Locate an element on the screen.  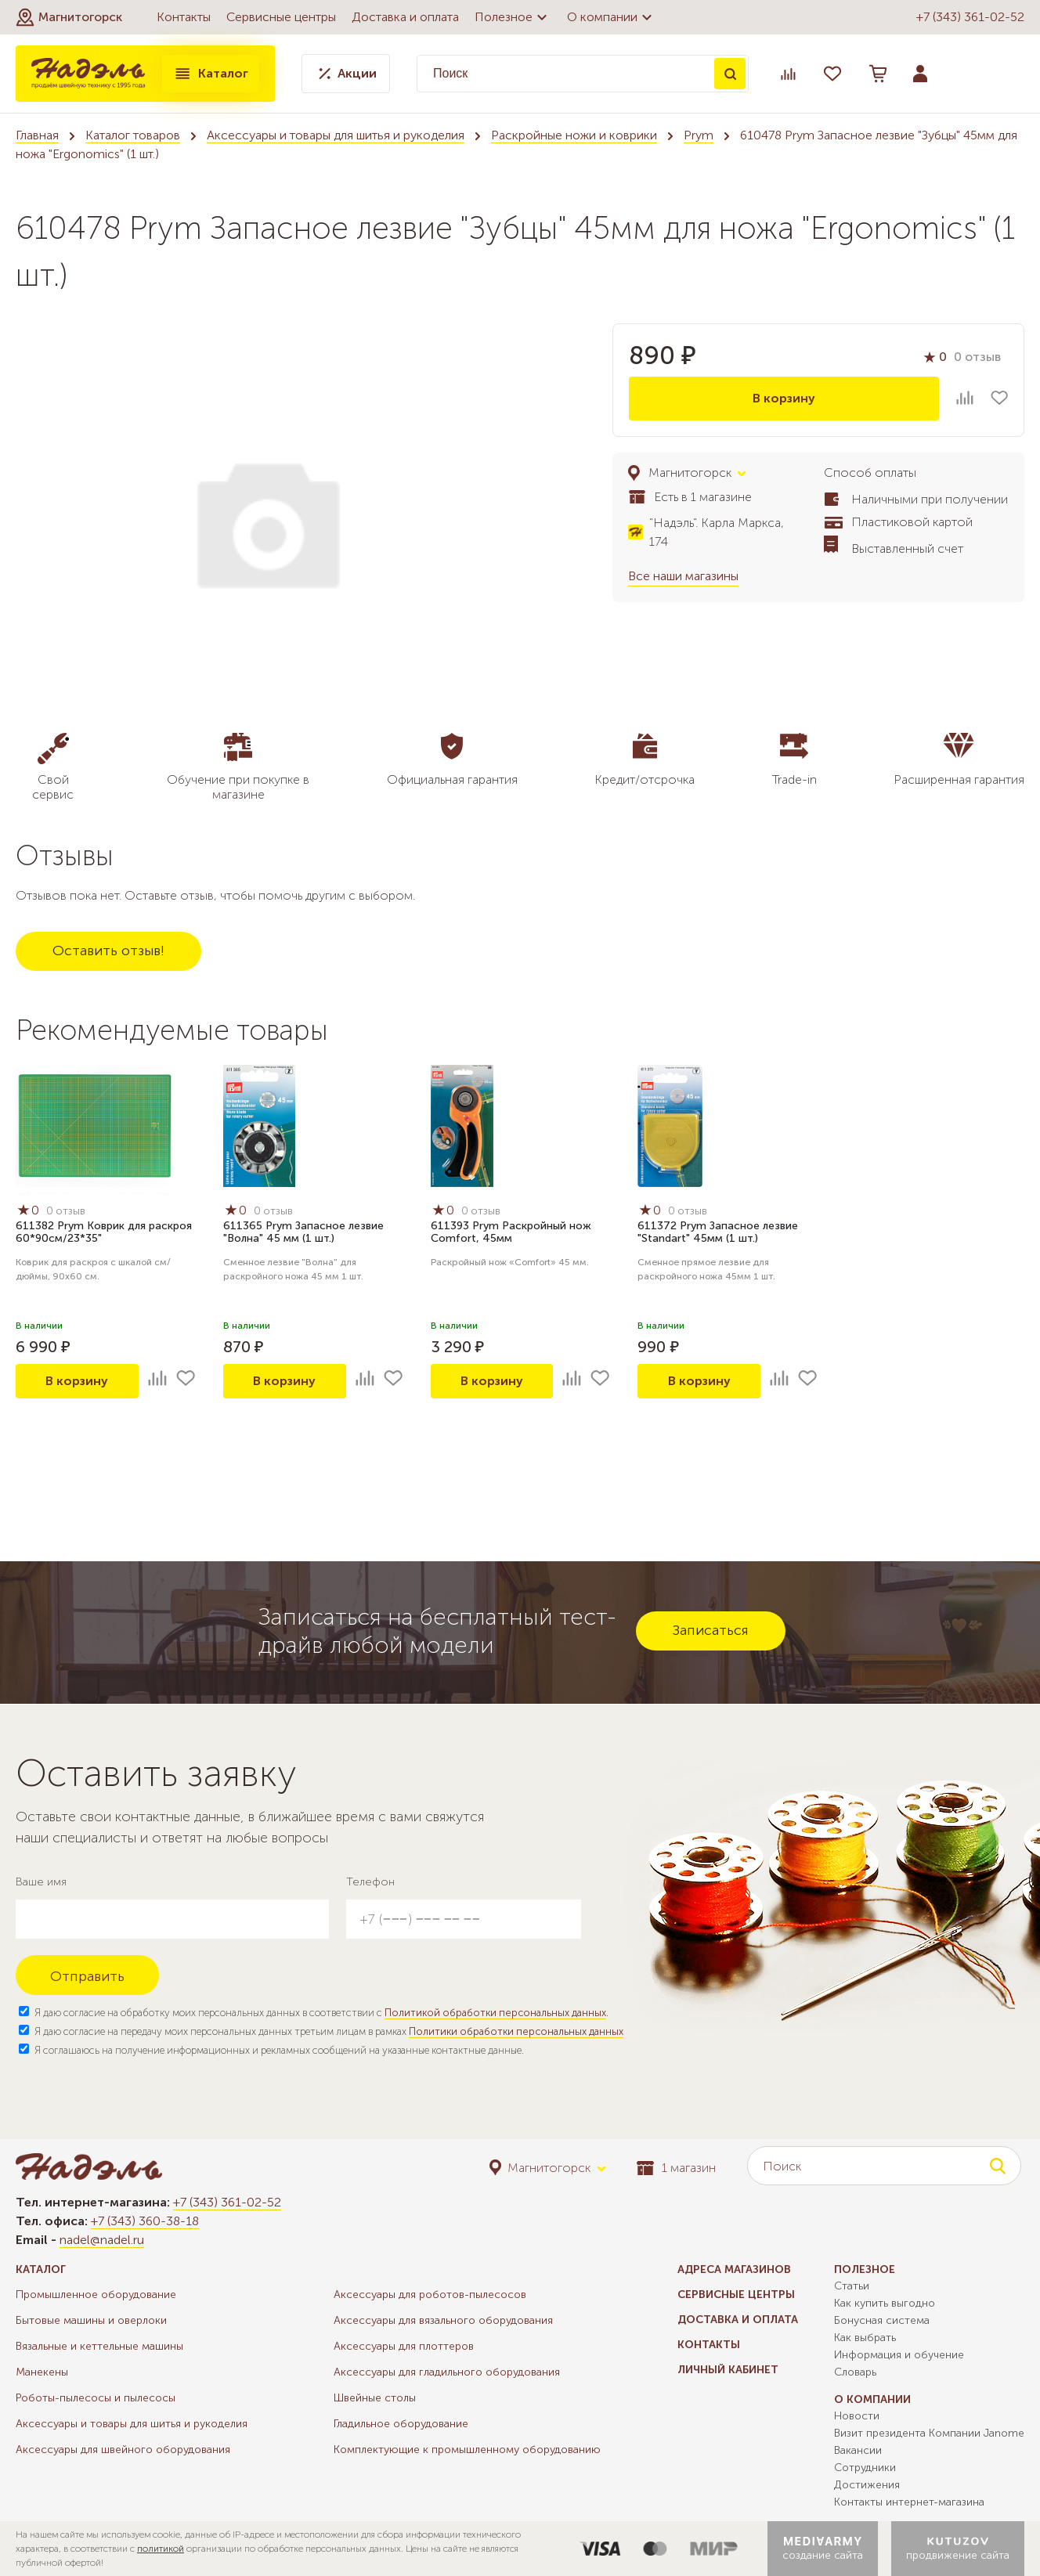
Роботы-пылесосы и пылесосы is located at coordinates (95, 2398).